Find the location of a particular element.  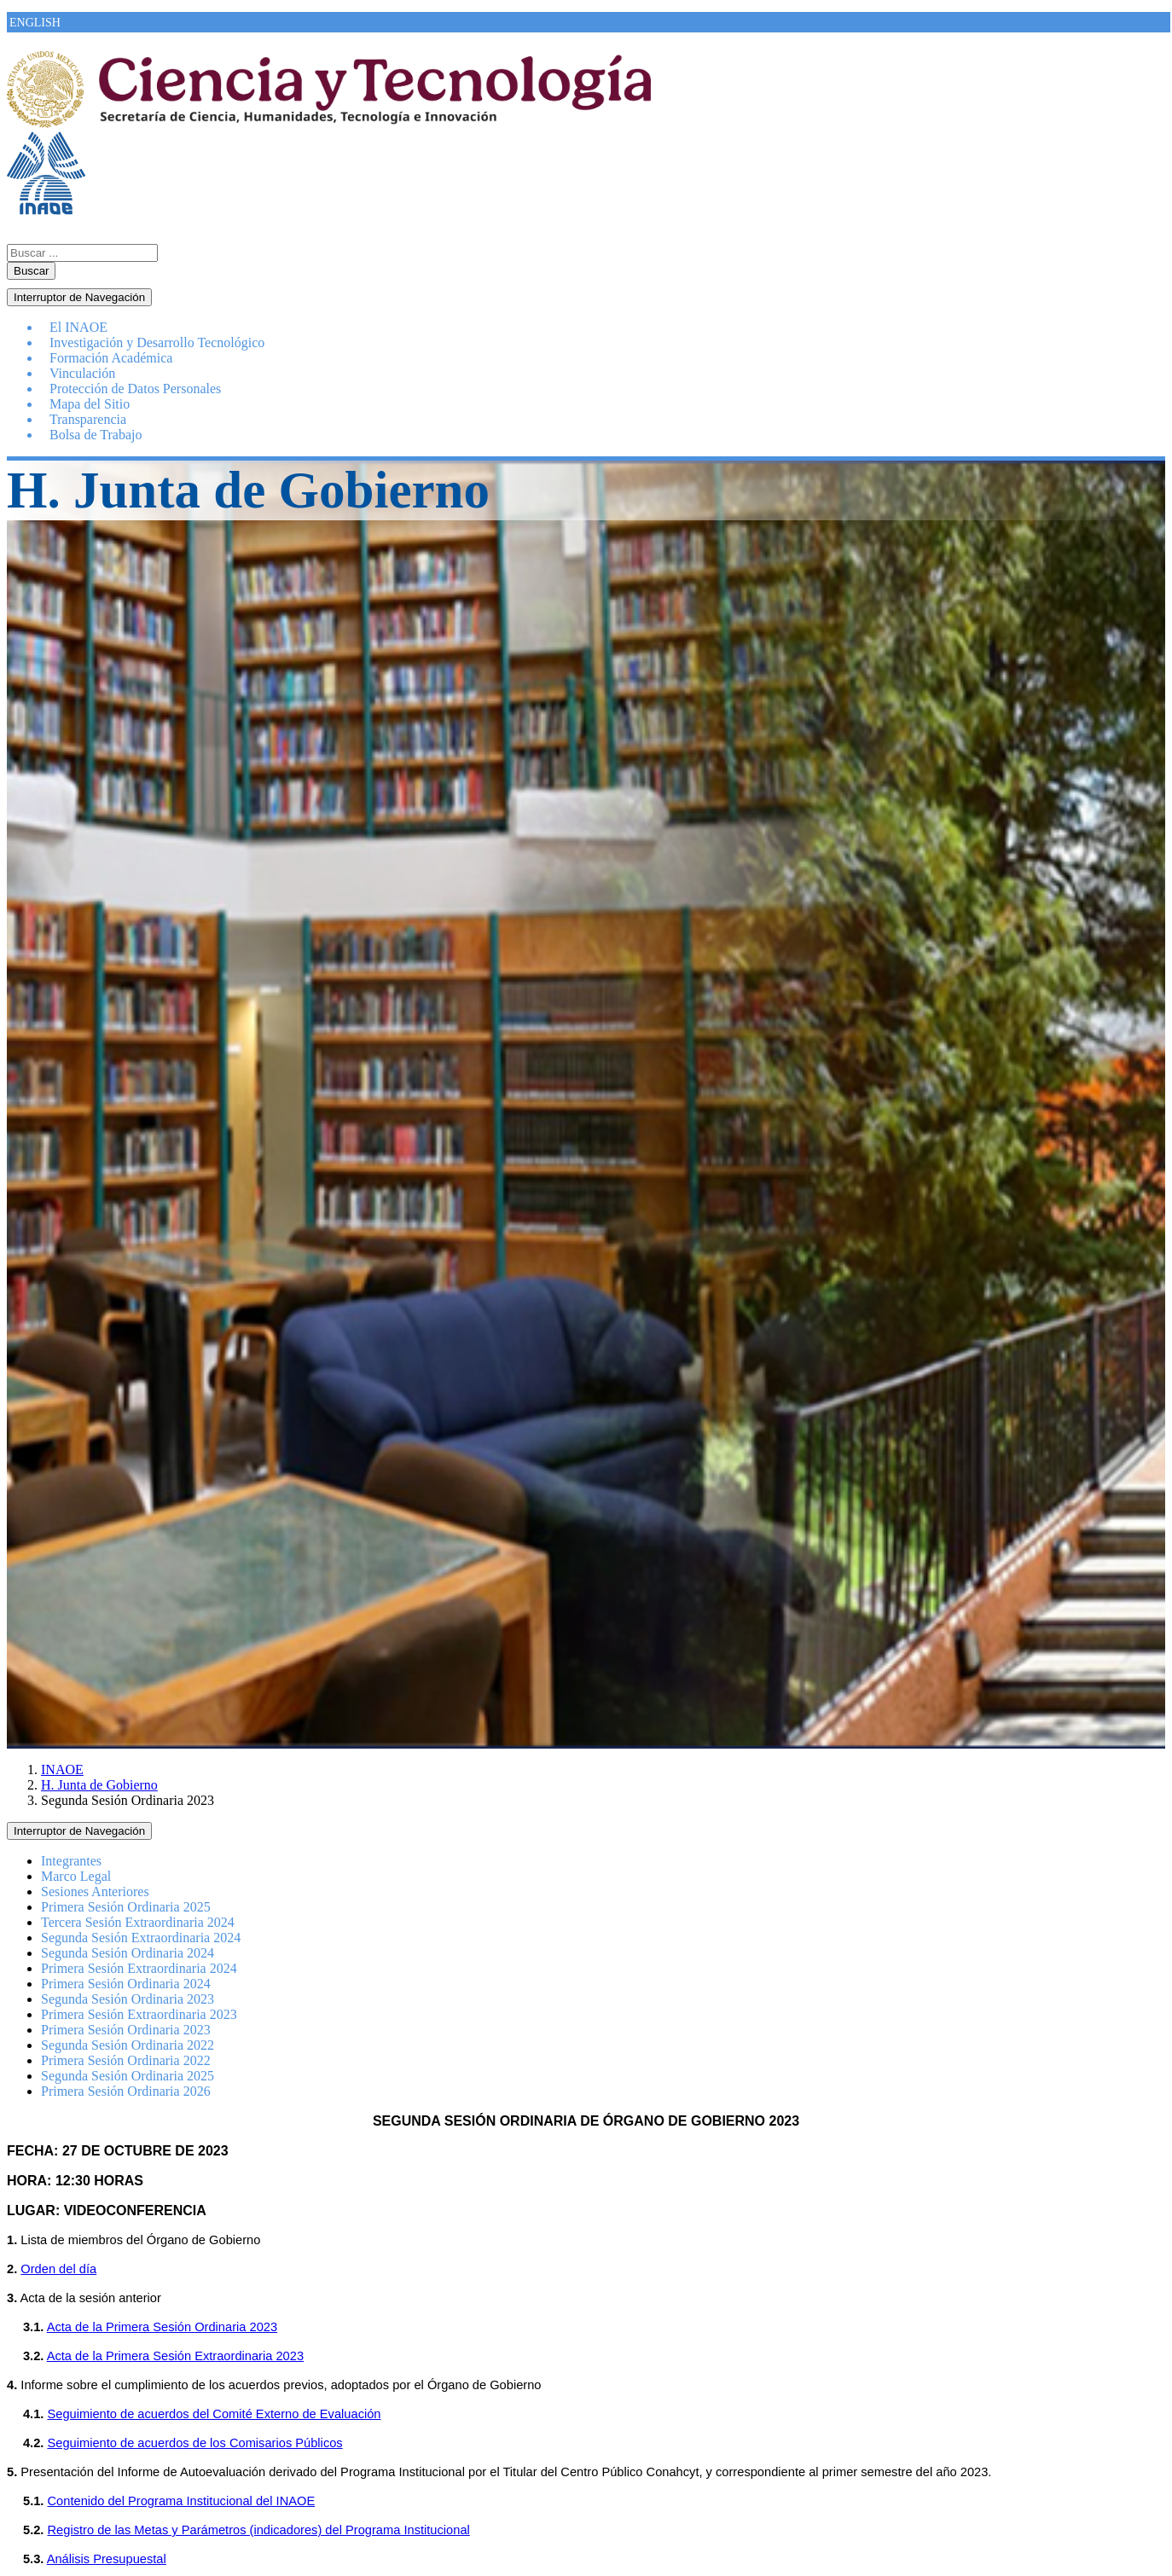

Sesiones Anteriores is located at coordinates (95, 1891).